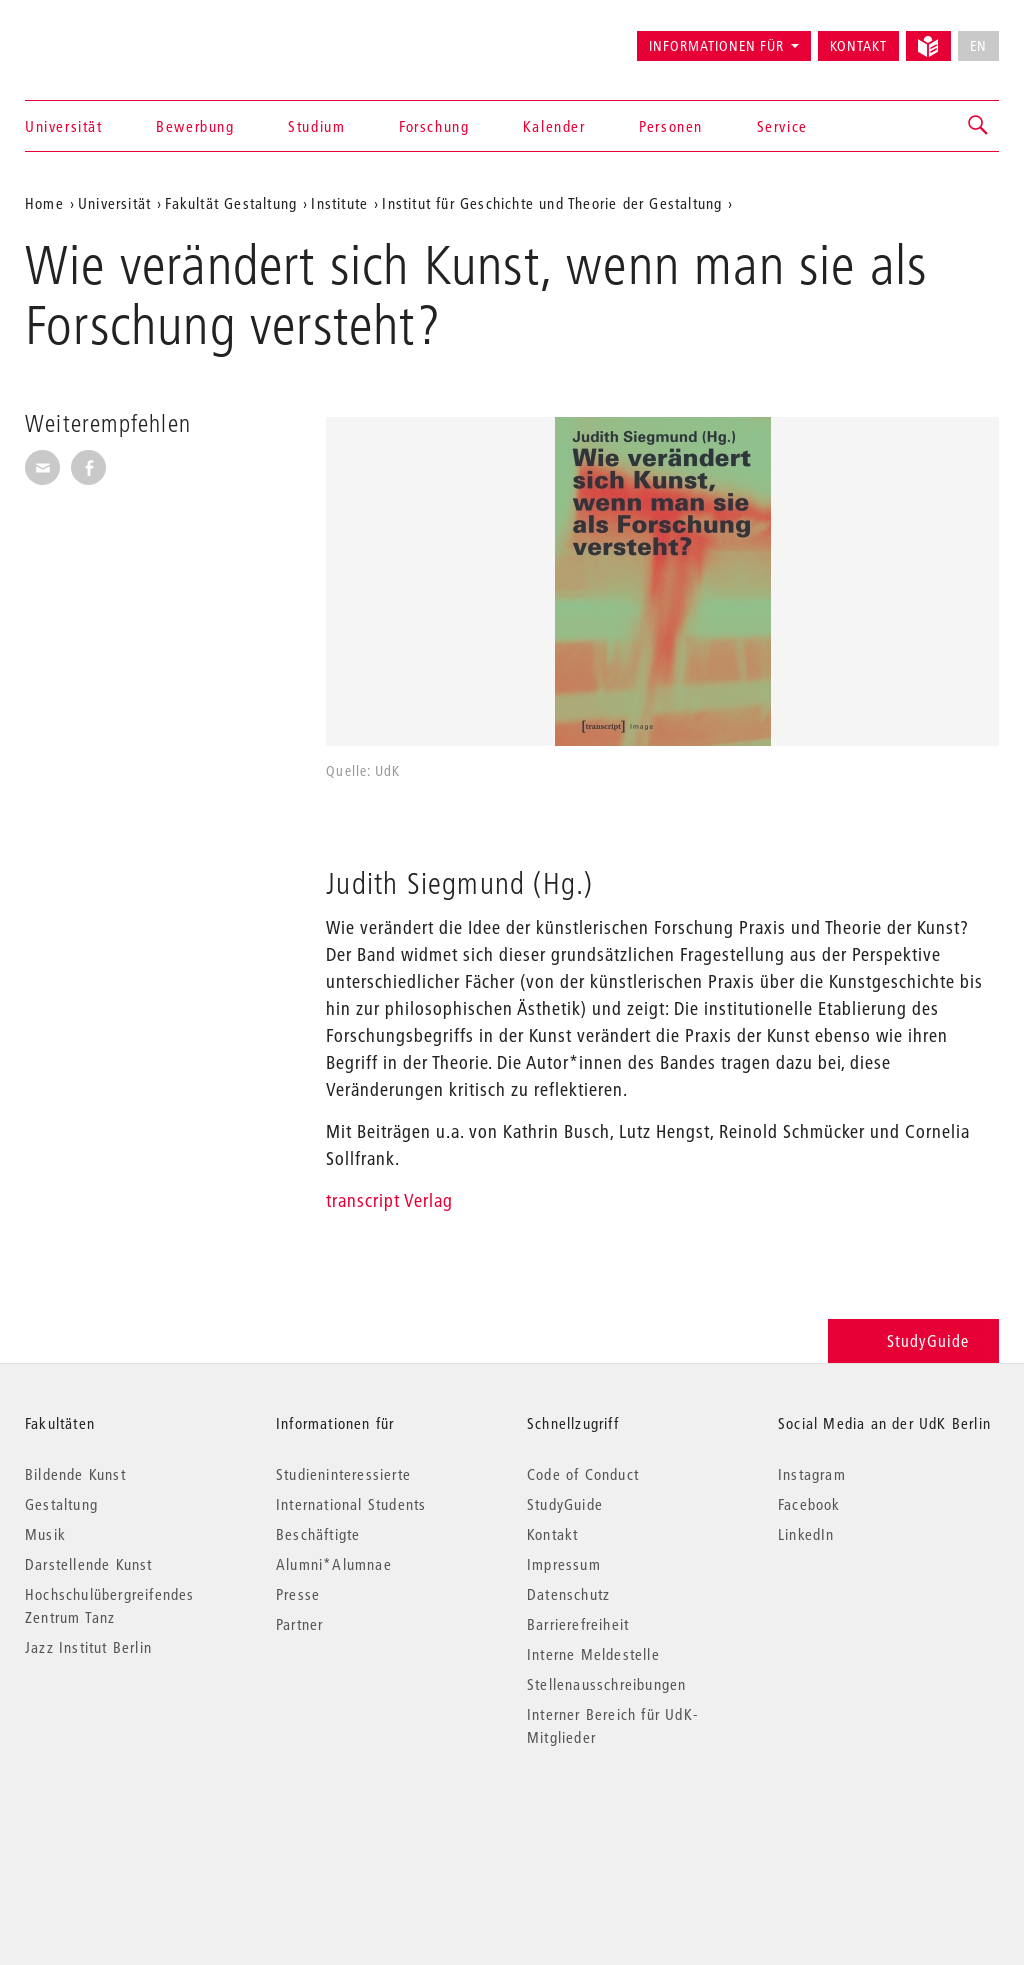 The width and height of the screenshot is (1024, 1965). Describe the element at coordinates (339, 203) in the screenshot. I see `Institute` at that location.